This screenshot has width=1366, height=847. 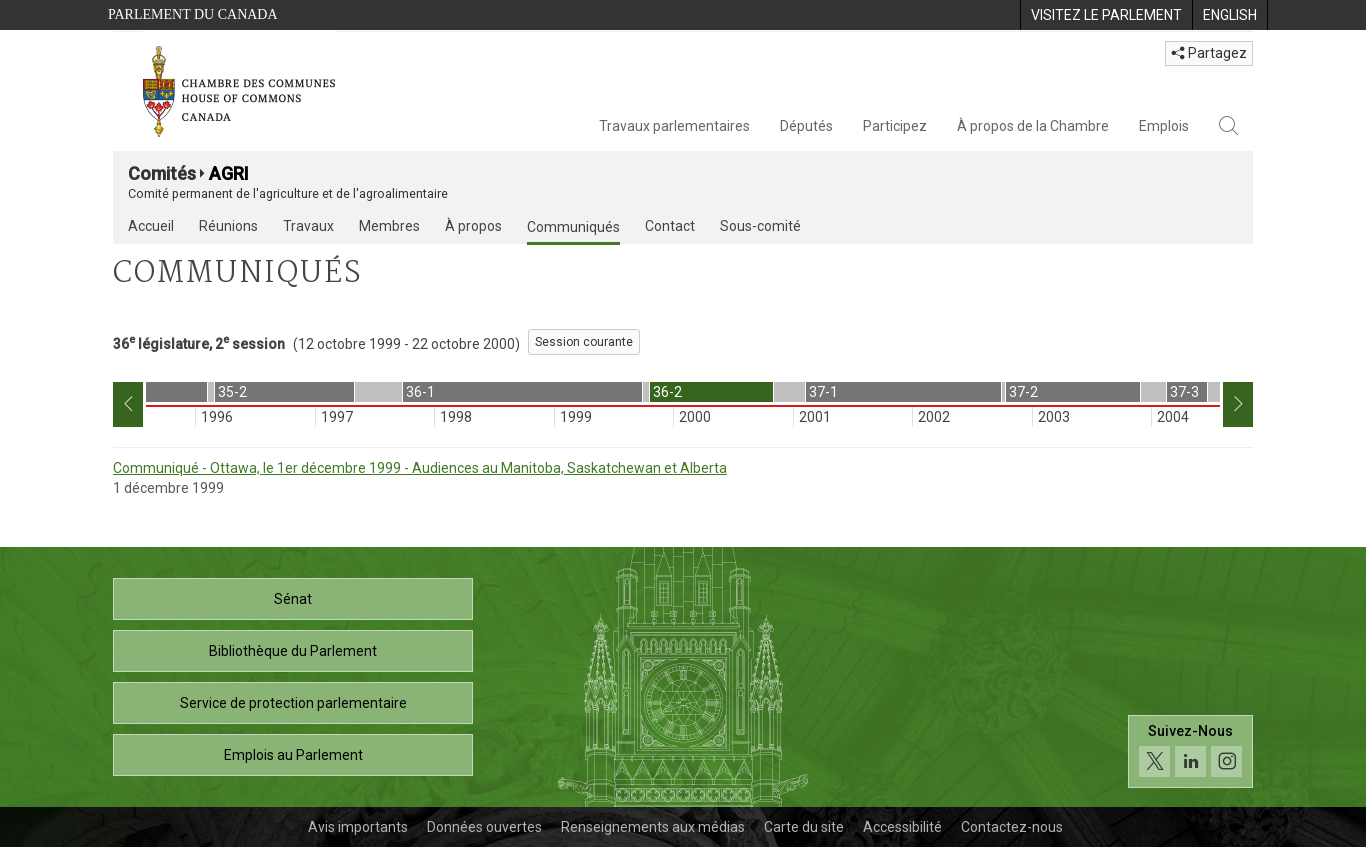 I want to click on Communiqué - Ottawa, le 1er décembre 1999 - Audiences au Manitoba, Saskatchewan et Alberta, so click(x=420, y=468).